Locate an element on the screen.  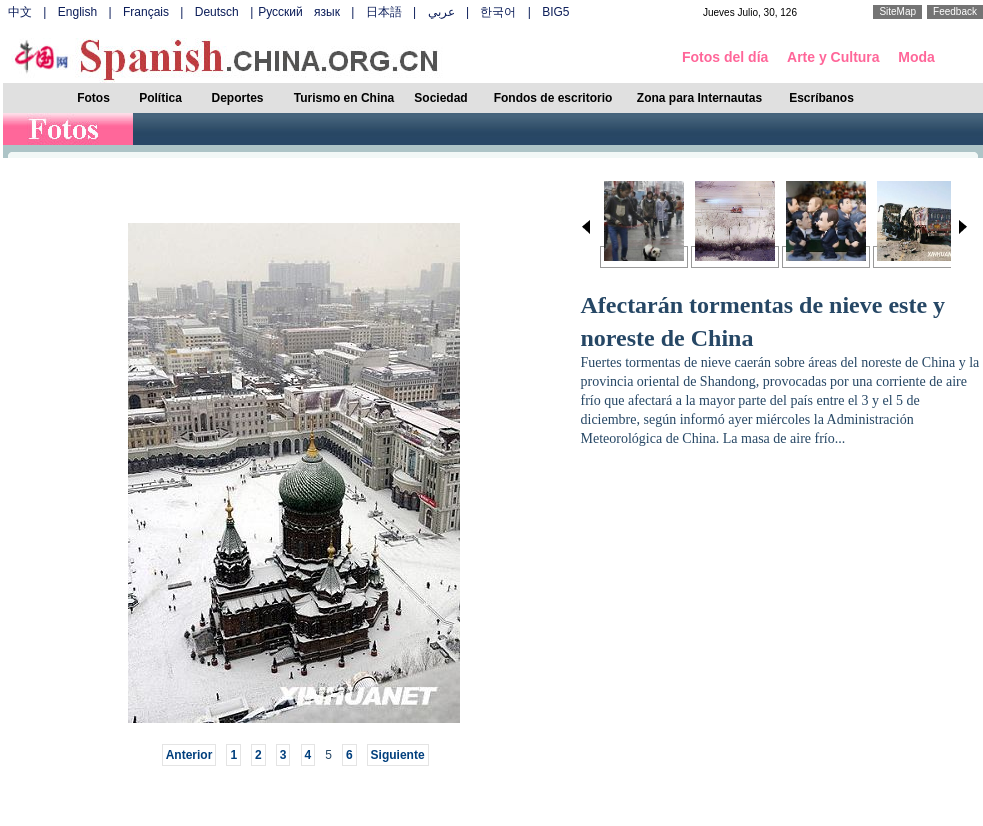
Política is located at coordinates (160, 98).